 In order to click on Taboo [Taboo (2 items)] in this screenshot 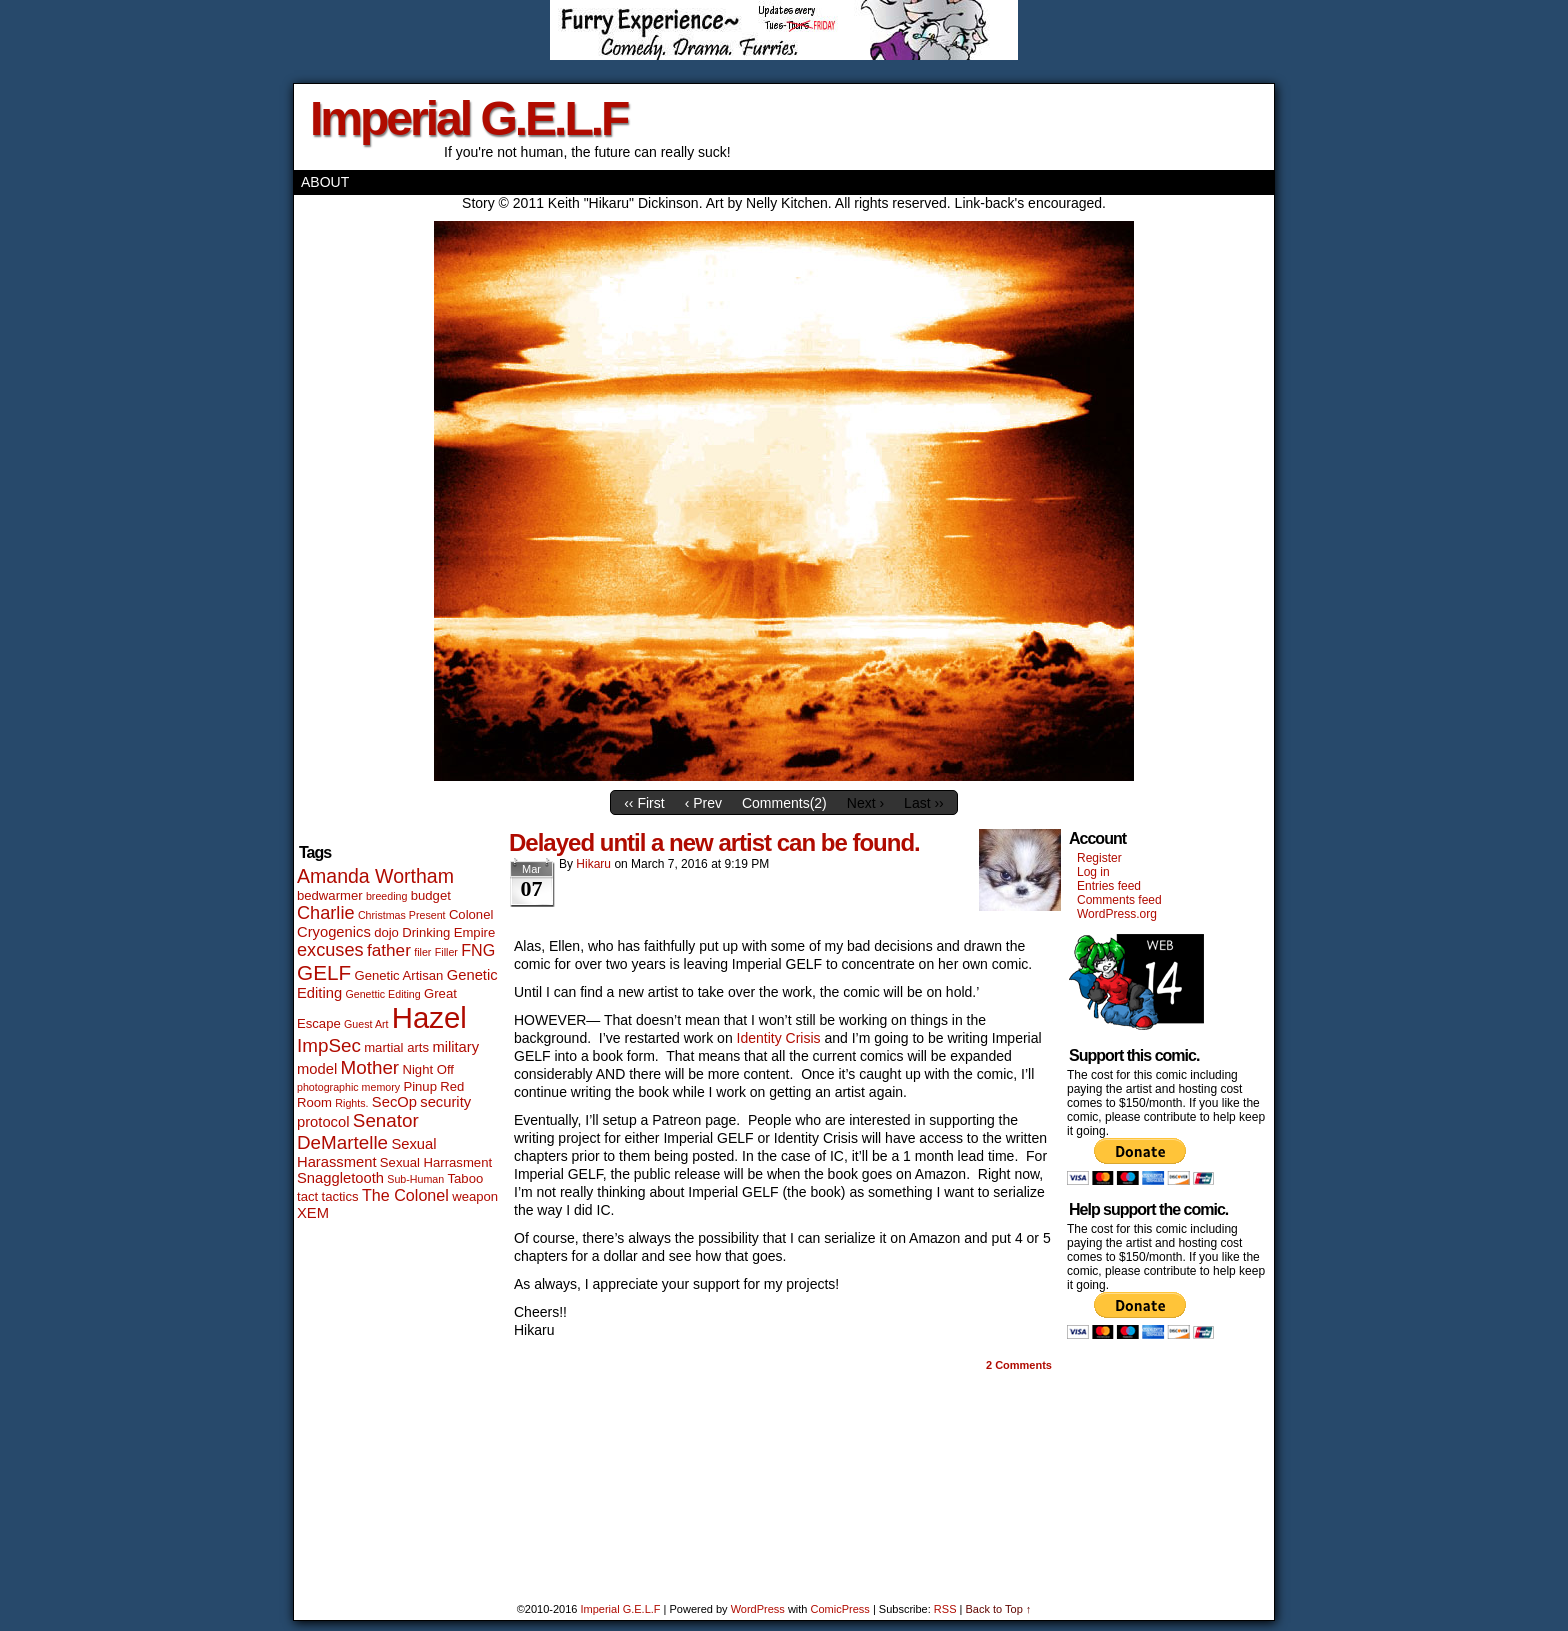, I will do `click(466, 1178)`.